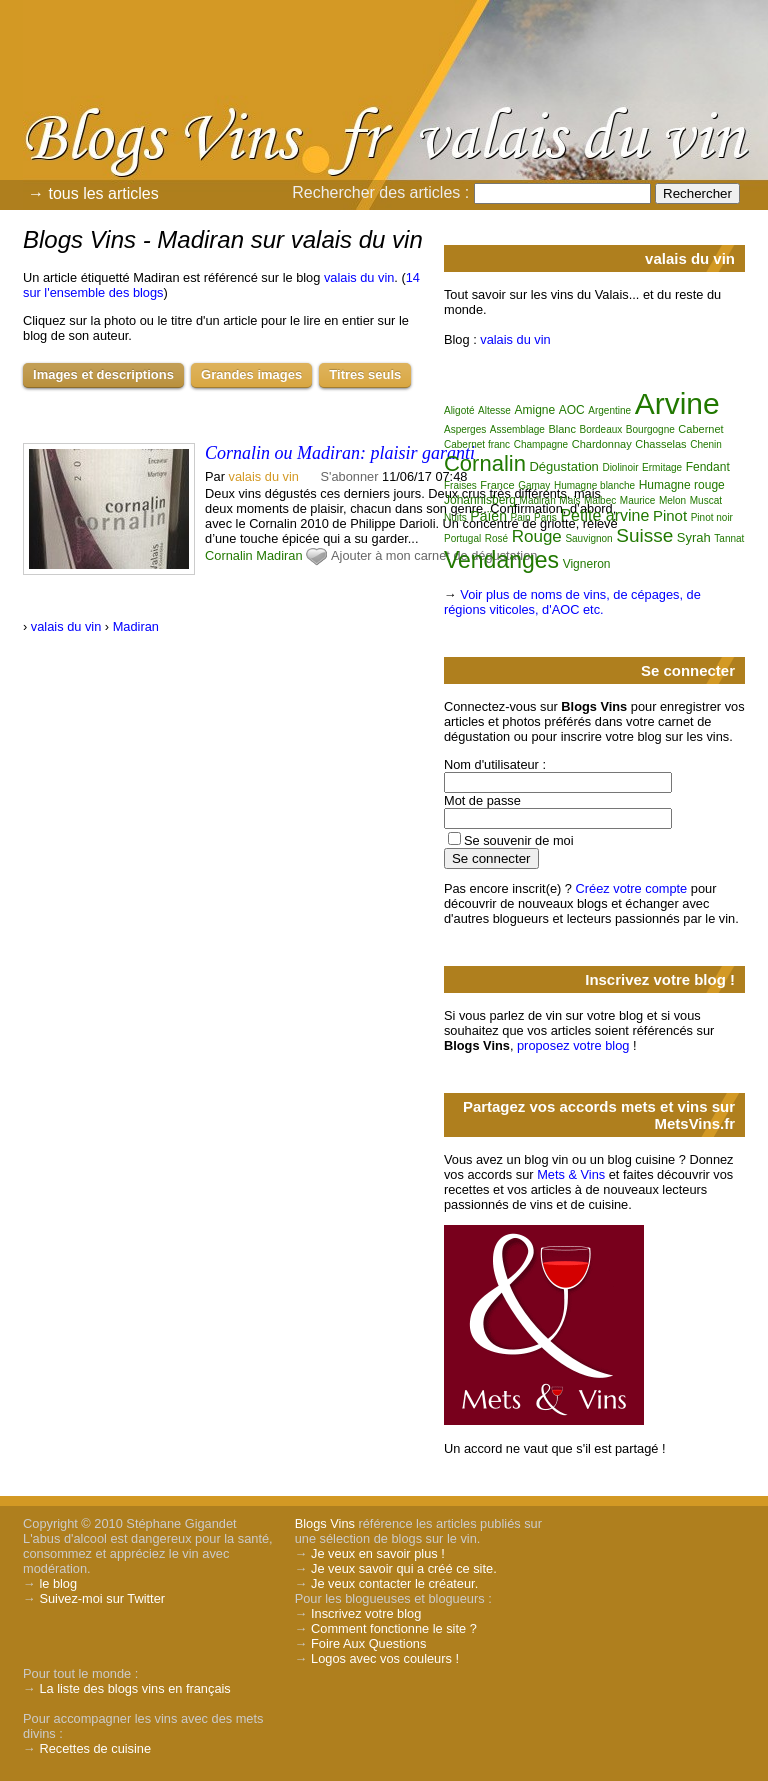  I want to click on le blog, so click(58, 1583).